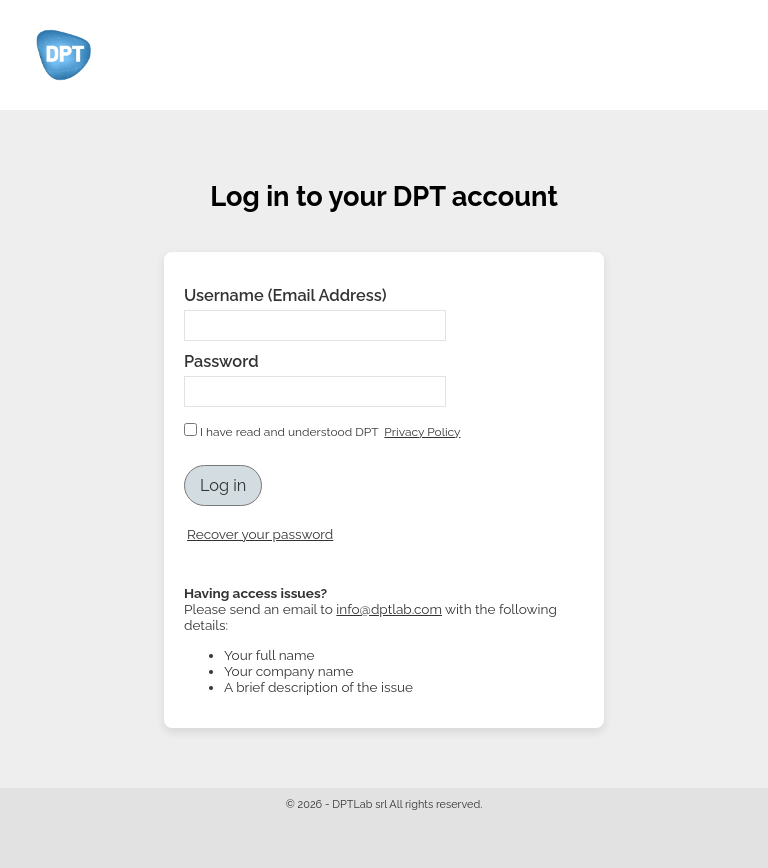 The image size is (768, 868). I want to click on Password, so click(221, 361).